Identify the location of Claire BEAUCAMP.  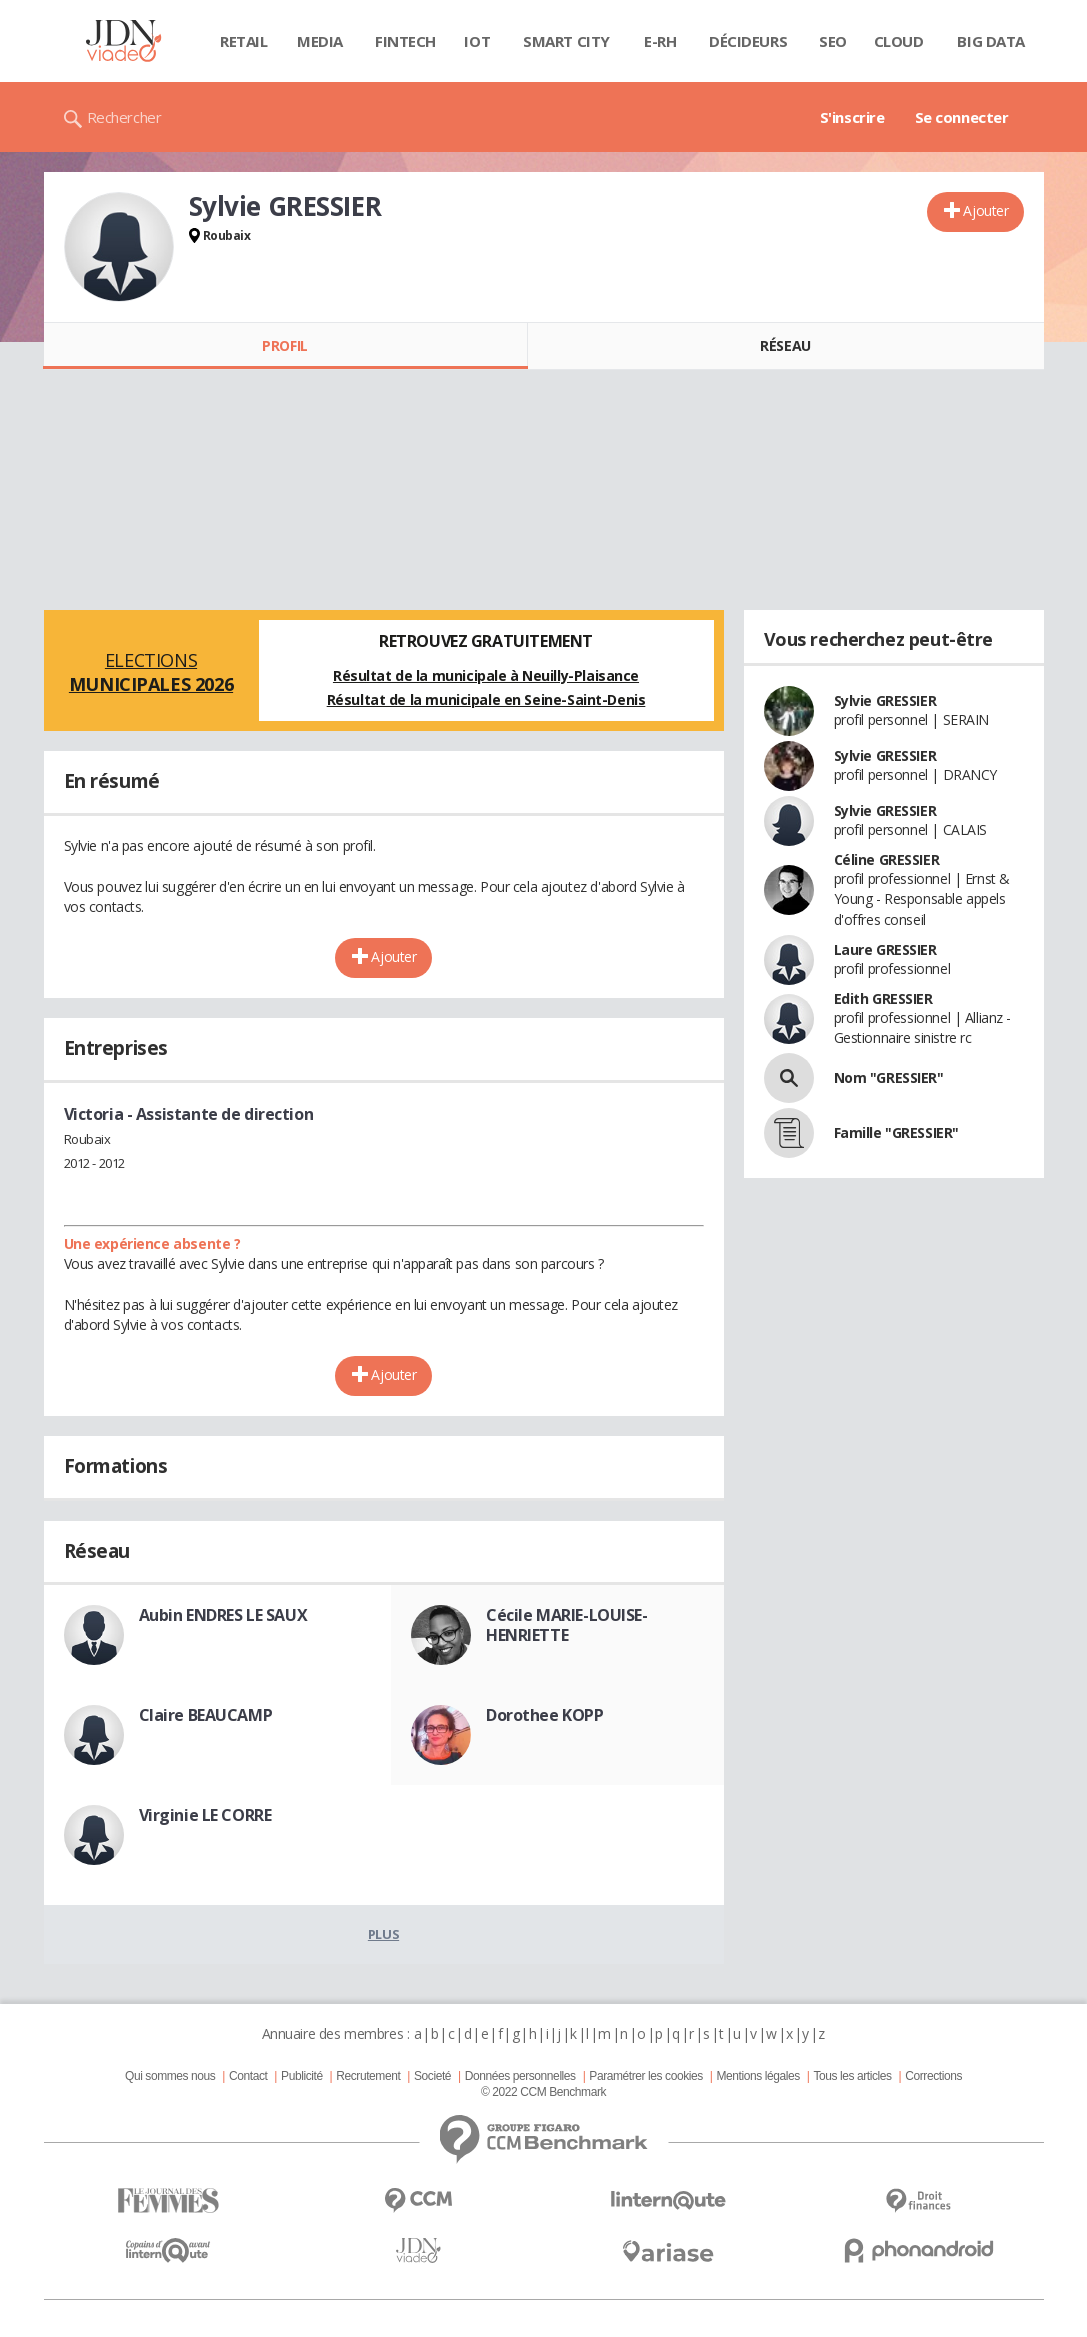
(206, 1715).